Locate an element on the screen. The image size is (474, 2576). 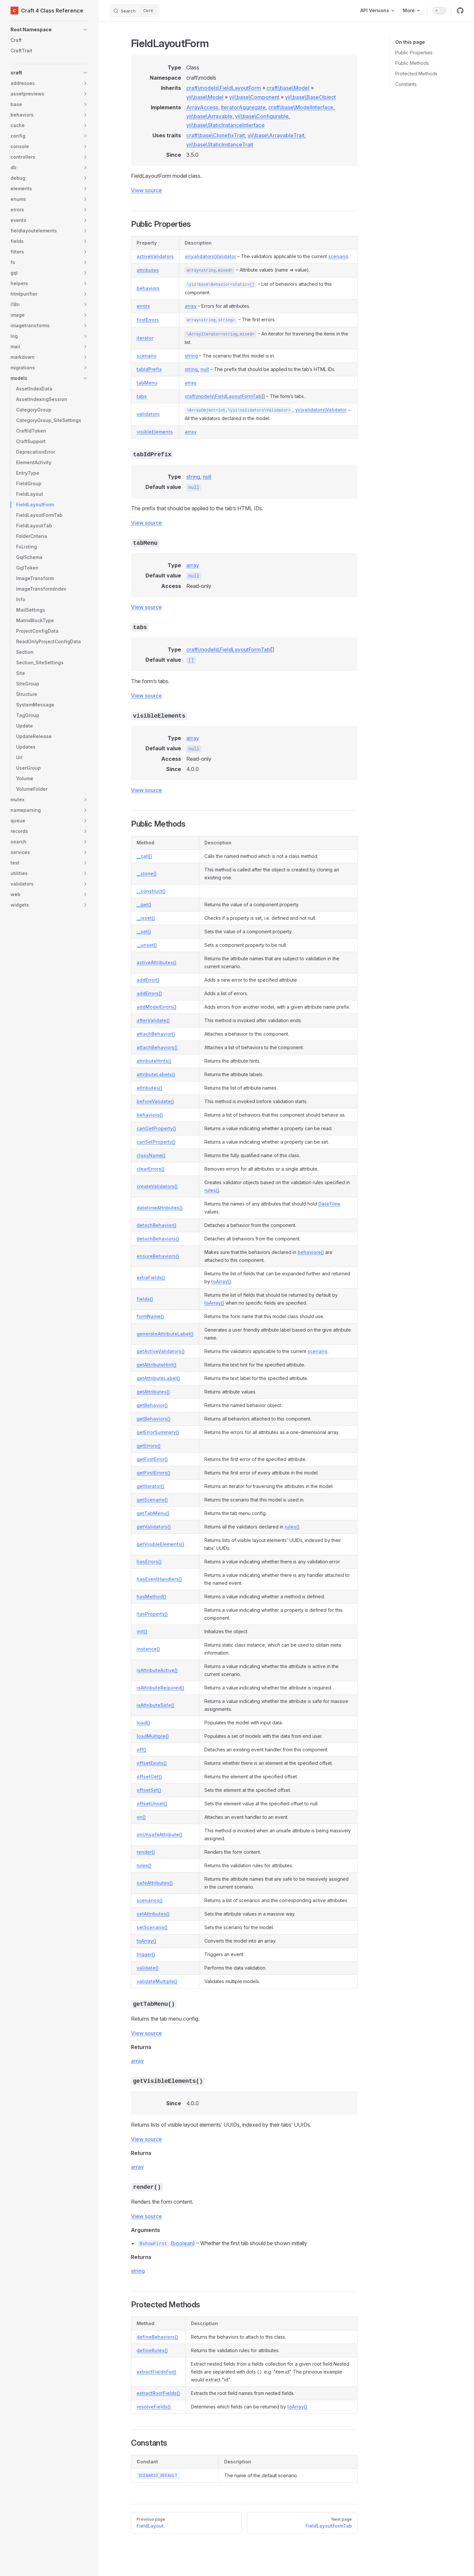
yii\validators\Validator is located at coordinates (210, 256).